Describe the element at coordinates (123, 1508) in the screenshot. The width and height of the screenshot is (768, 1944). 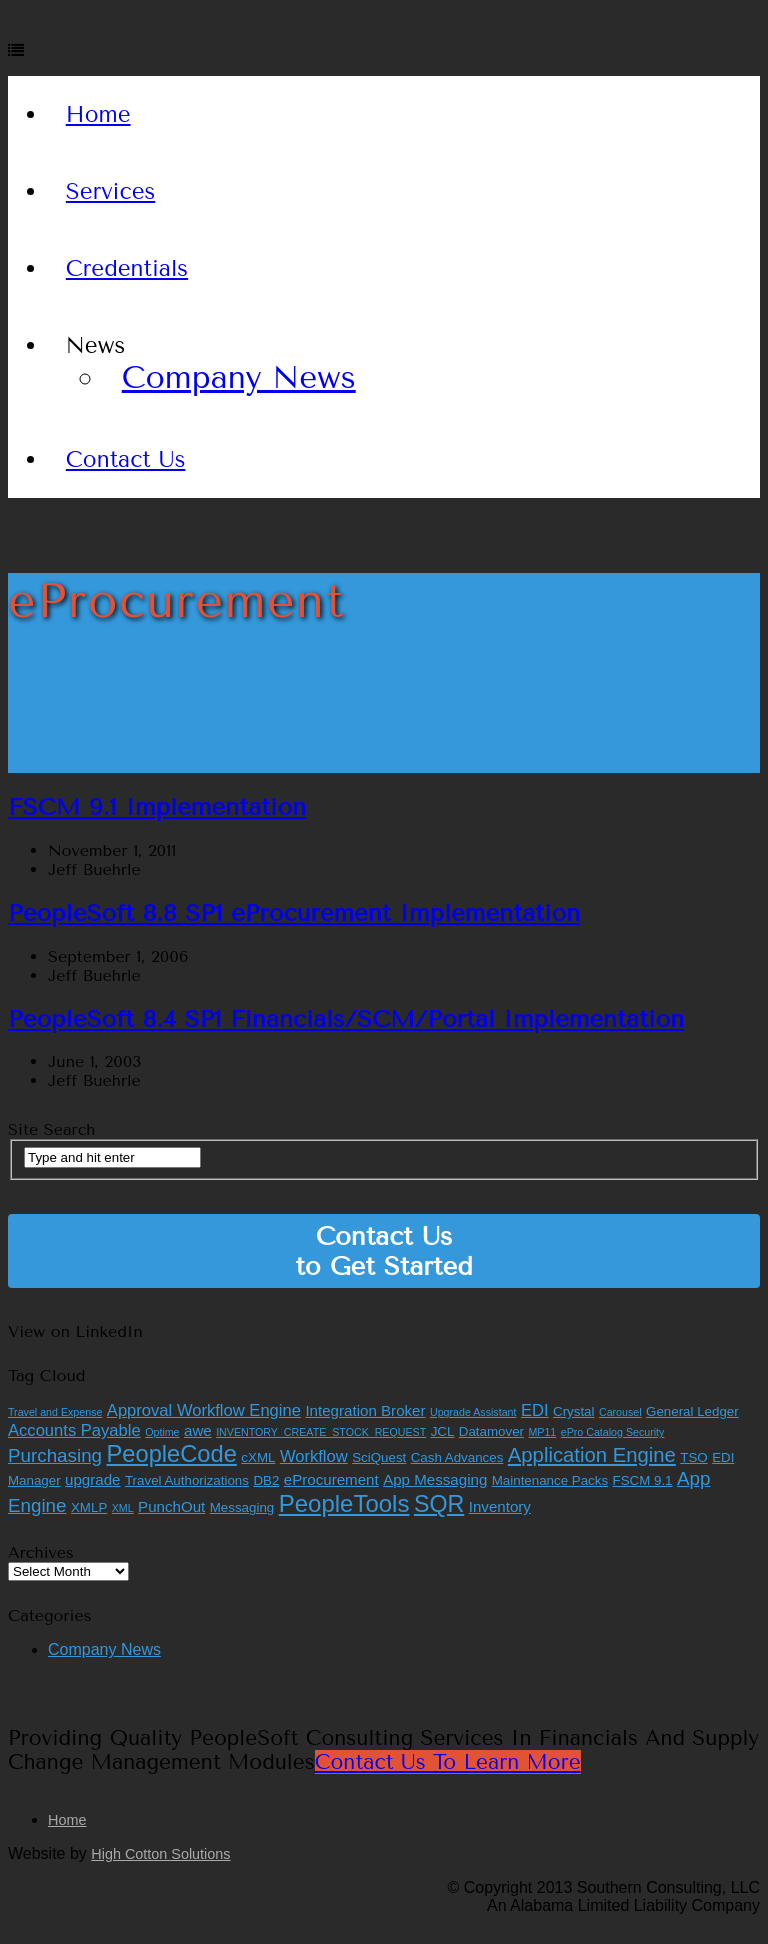
I see `XML [XML (1 item)]` at that location.